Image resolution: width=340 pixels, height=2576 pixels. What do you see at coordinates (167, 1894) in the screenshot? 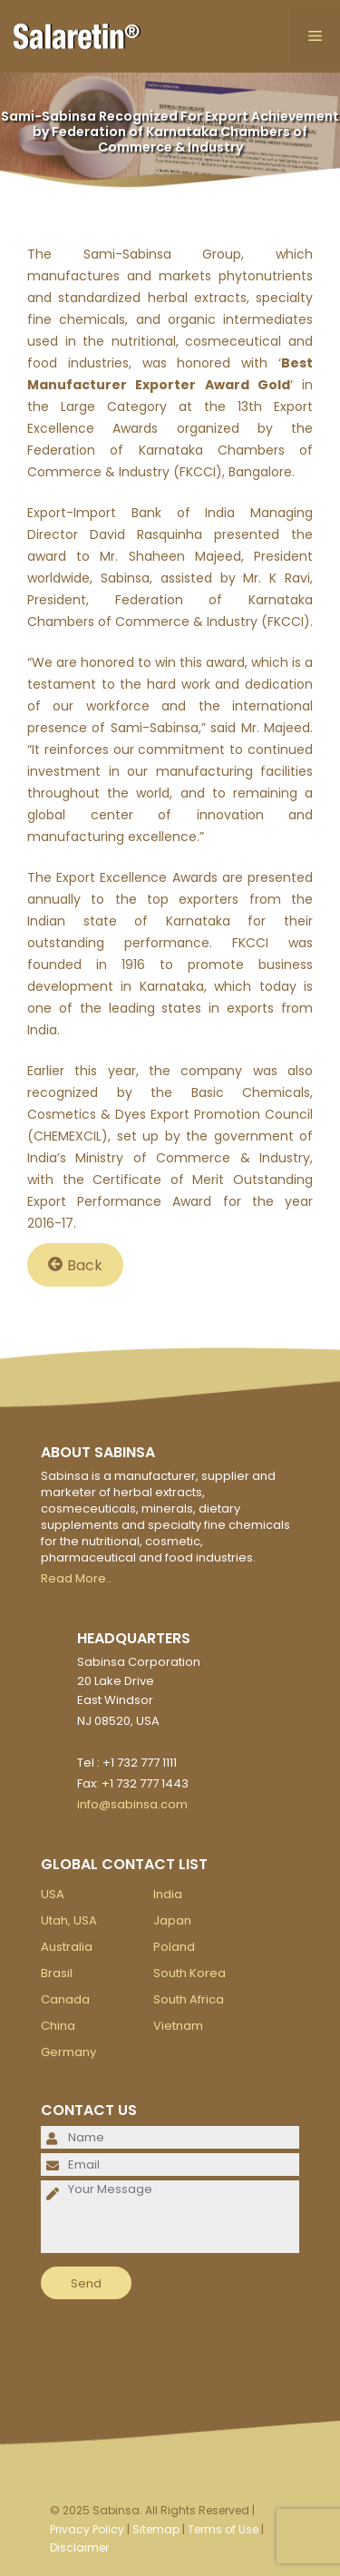
I see `India` at bounding box center [167, 1894].